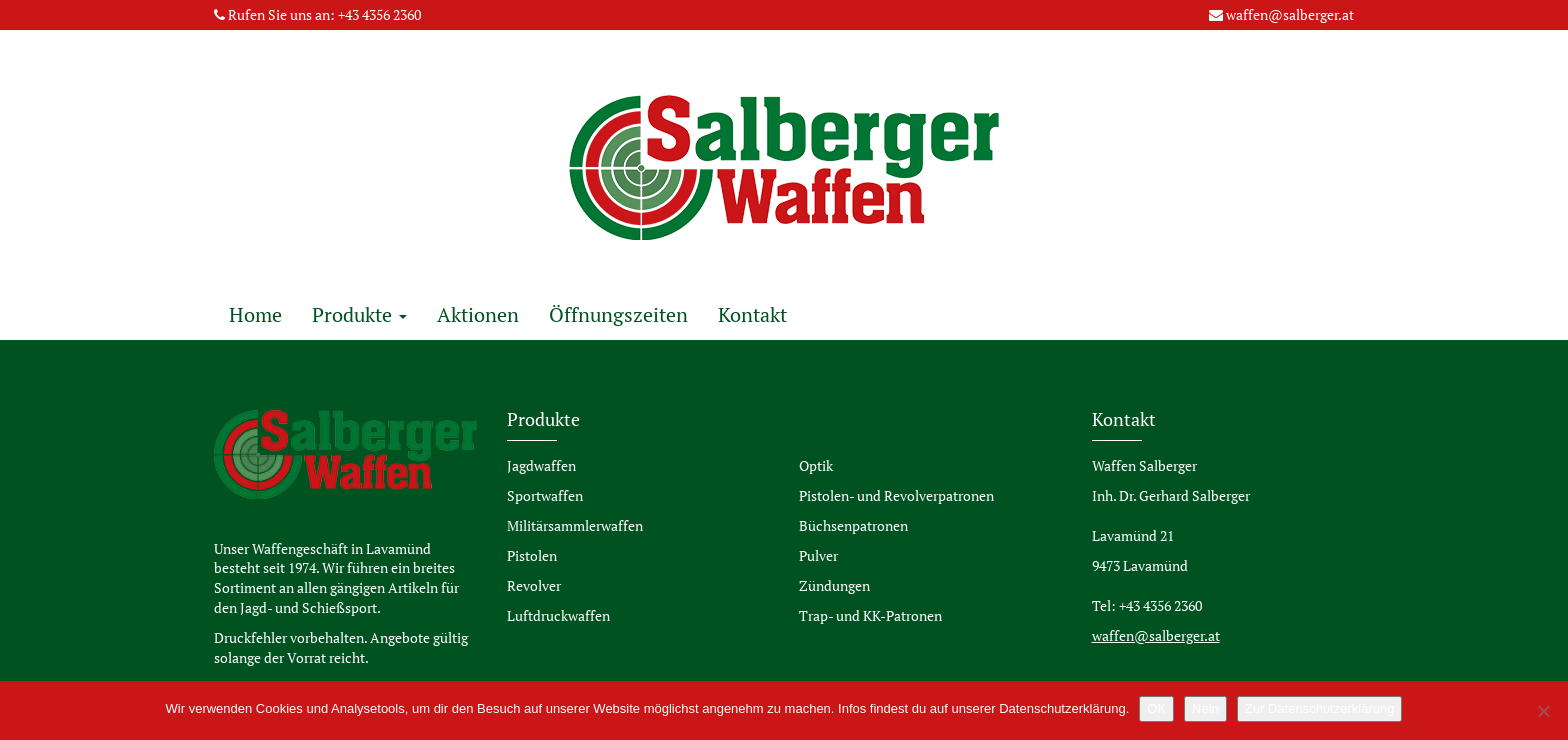 The height and width of the screenshot is (740, 1568). Describe the element at coordinates (1320, 708) in the screenshot. I see `Zur Datenschutzerklärung` at that location.